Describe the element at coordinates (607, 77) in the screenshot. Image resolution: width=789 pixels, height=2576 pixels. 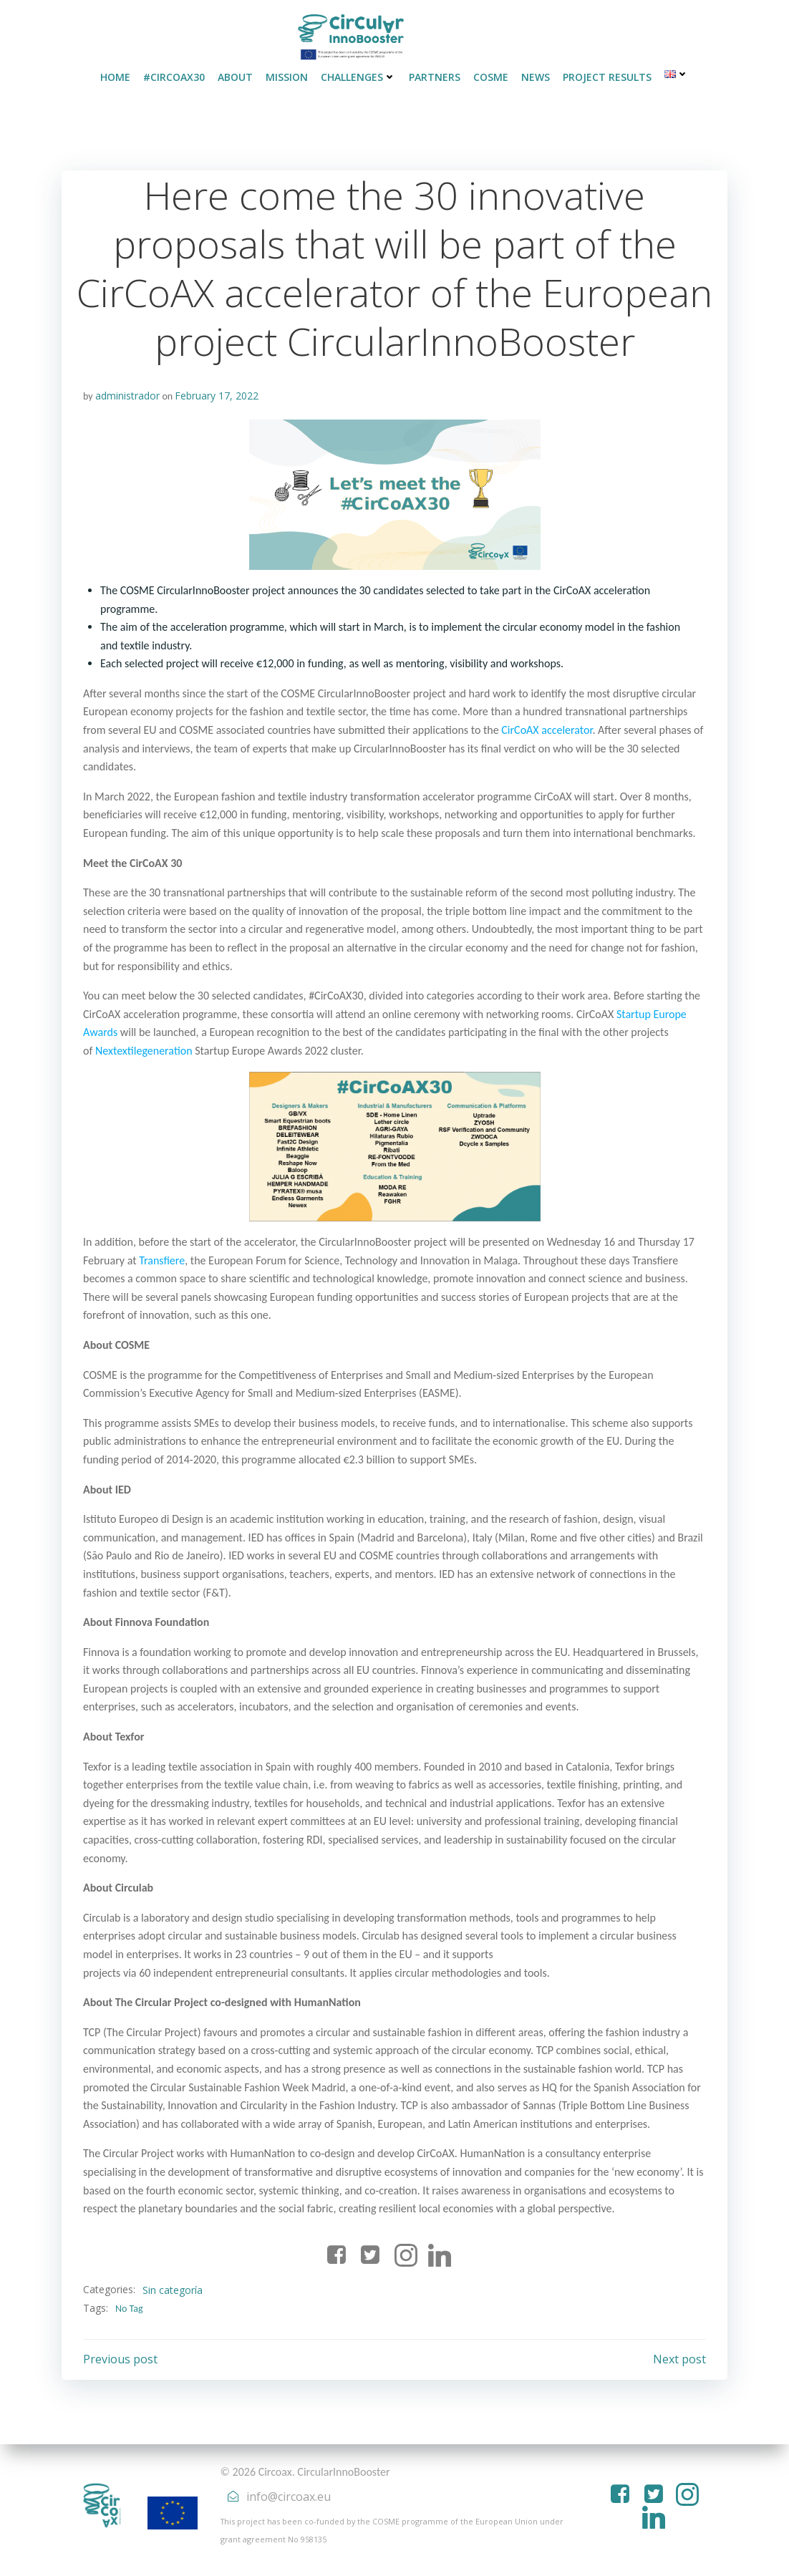
I see `PROJECT RESULTS` at that location.